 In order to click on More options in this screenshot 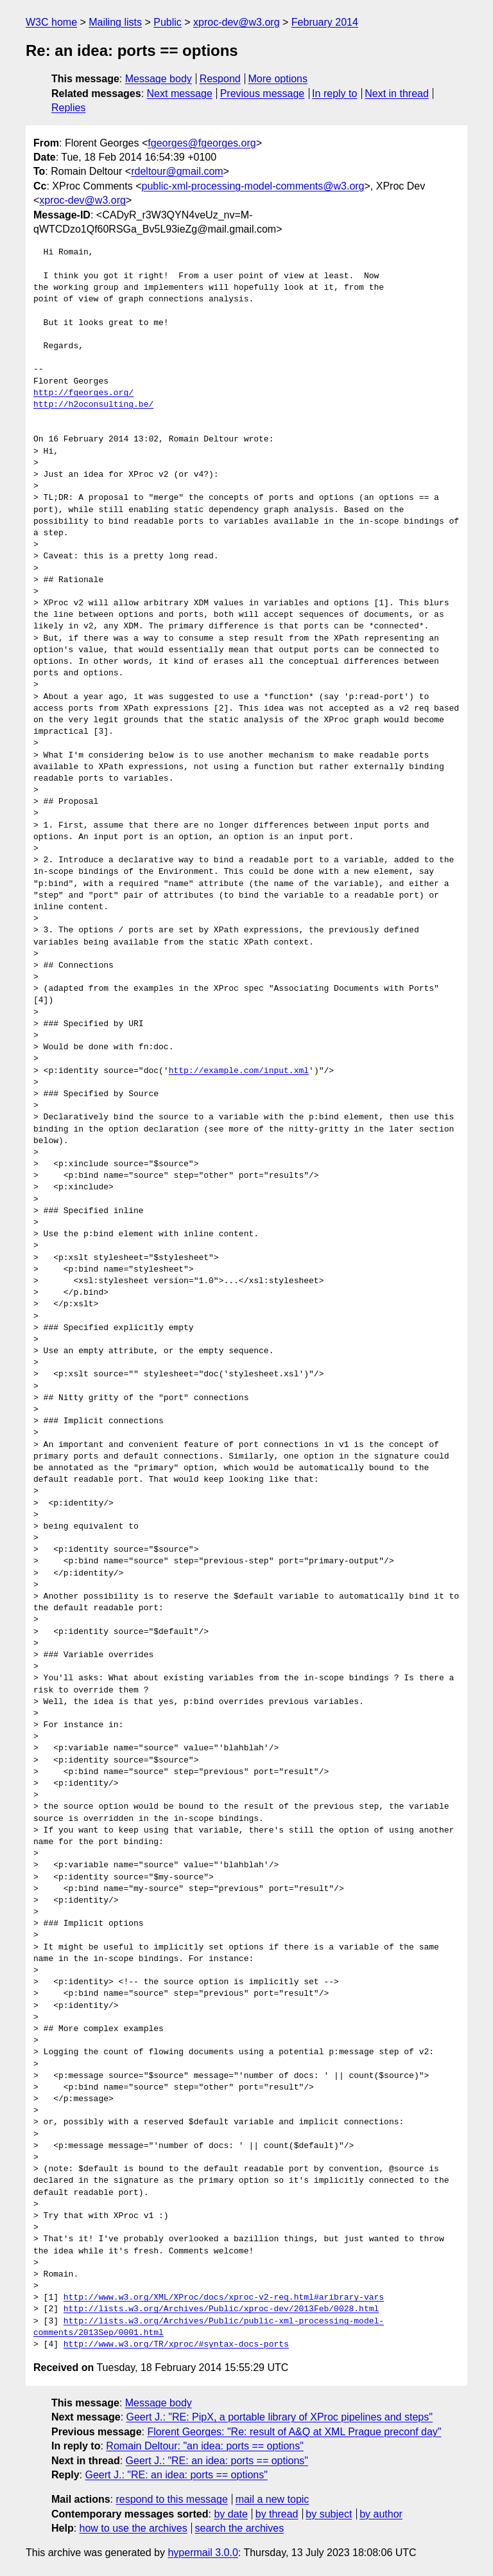, I will do `click(278, 78)`.